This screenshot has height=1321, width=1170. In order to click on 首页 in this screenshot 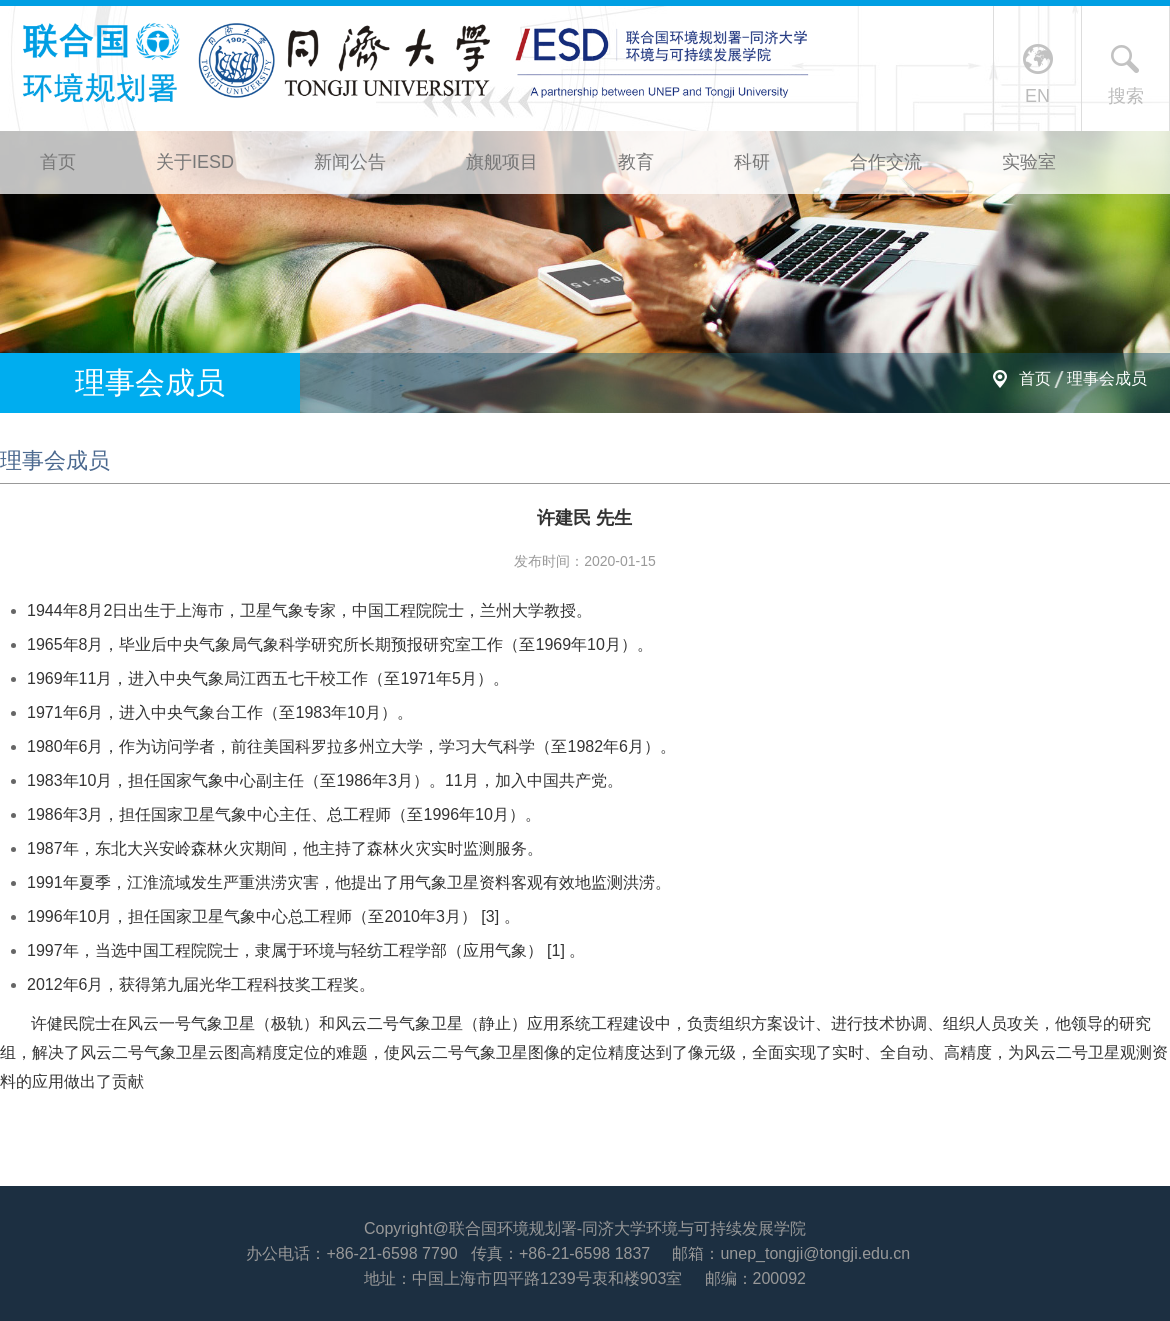, I will do `click(58, 162)`.